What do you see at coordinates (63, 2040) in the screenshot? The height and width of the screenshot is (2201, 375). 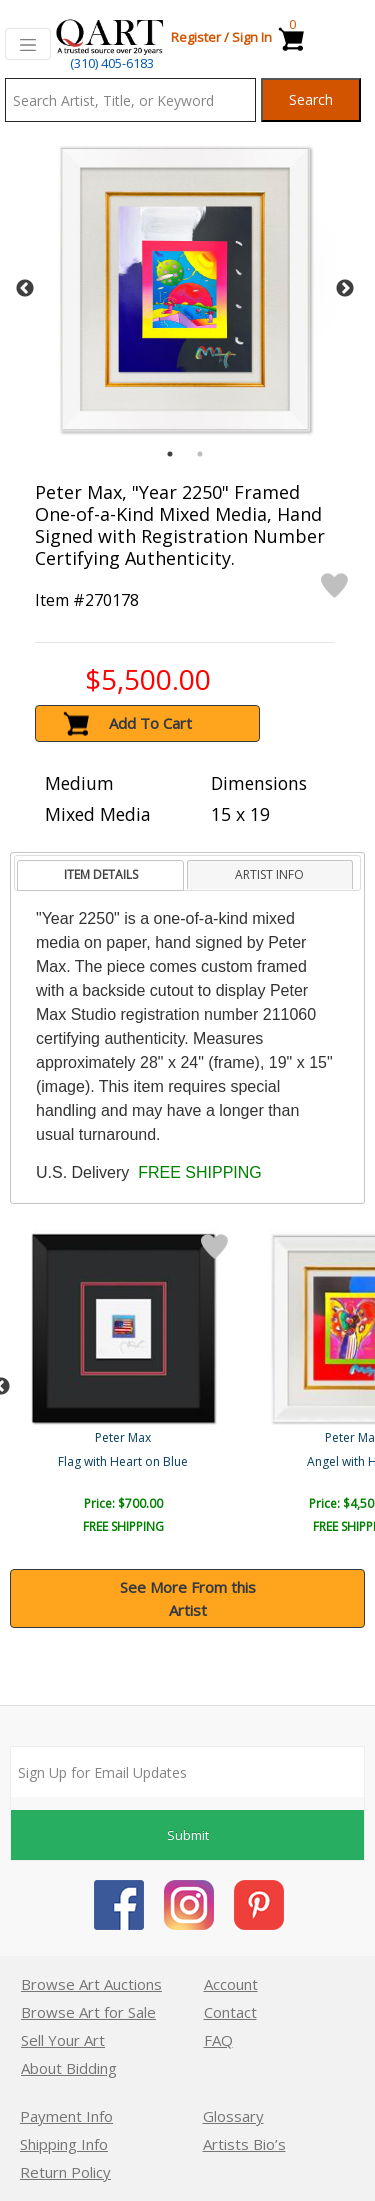 I see `Sell Your Art` at bounding box center [63, 2040].